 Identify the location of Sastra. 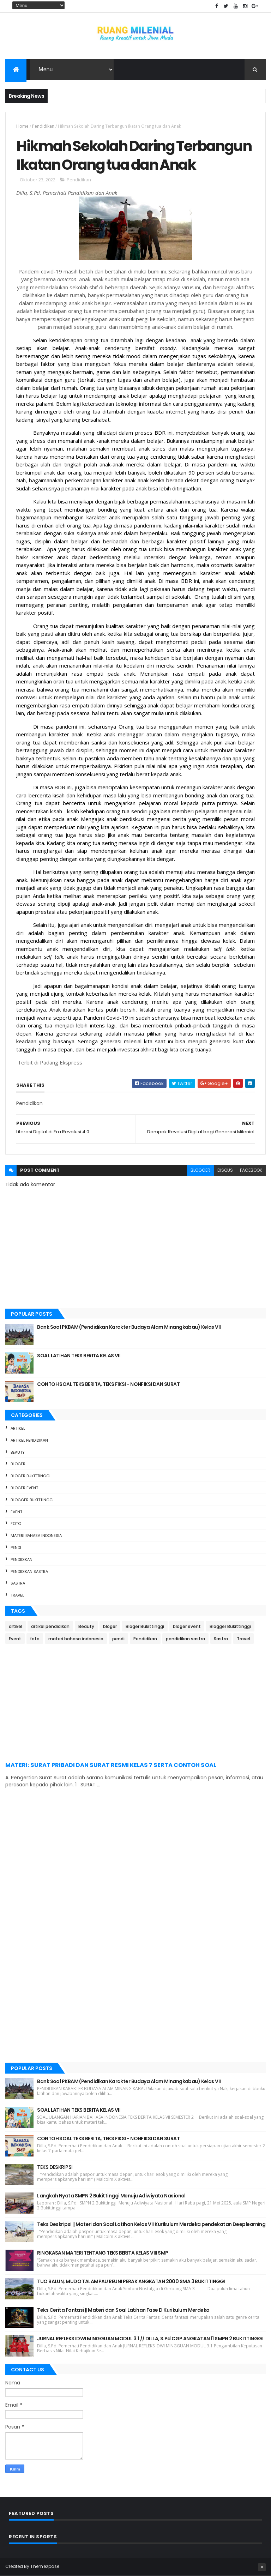
(18, 1583).